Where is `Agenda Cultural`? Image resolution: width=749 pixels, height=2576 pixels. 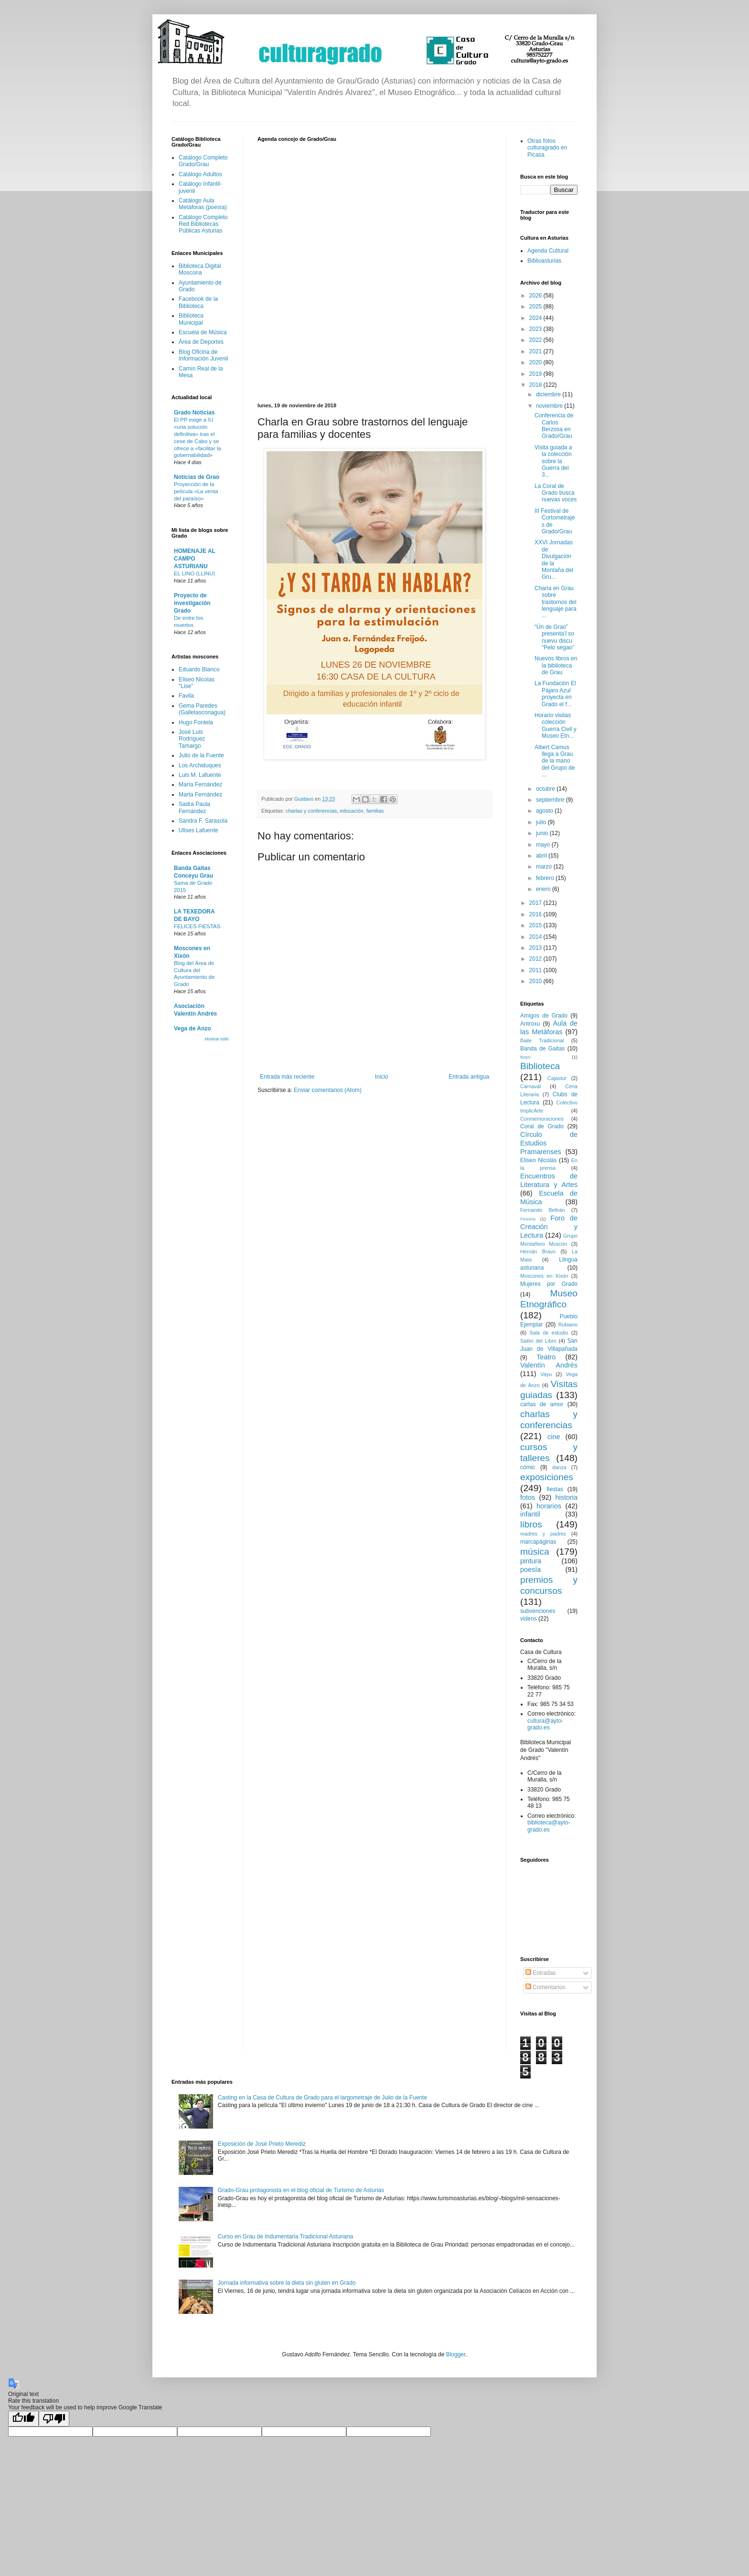 Agenda Cultural is located at coordinates (547, 250).